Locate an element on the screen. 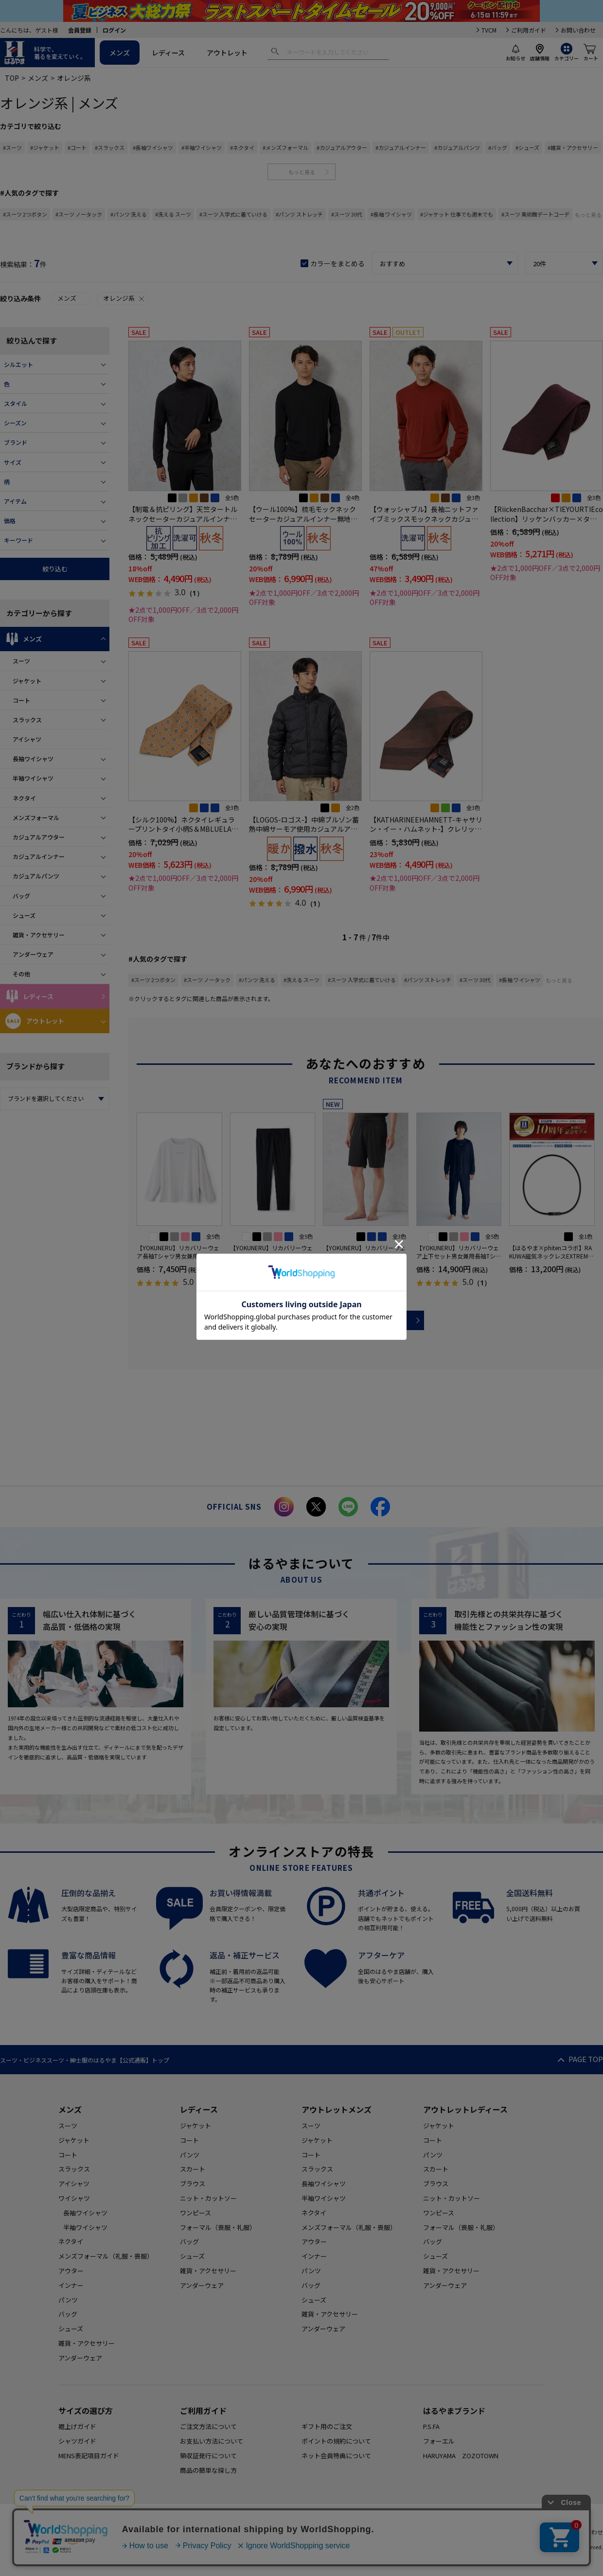 The height and width of the screenshot is (2576, 603). ニット・カットソー is located at coordinates (208, 2198).